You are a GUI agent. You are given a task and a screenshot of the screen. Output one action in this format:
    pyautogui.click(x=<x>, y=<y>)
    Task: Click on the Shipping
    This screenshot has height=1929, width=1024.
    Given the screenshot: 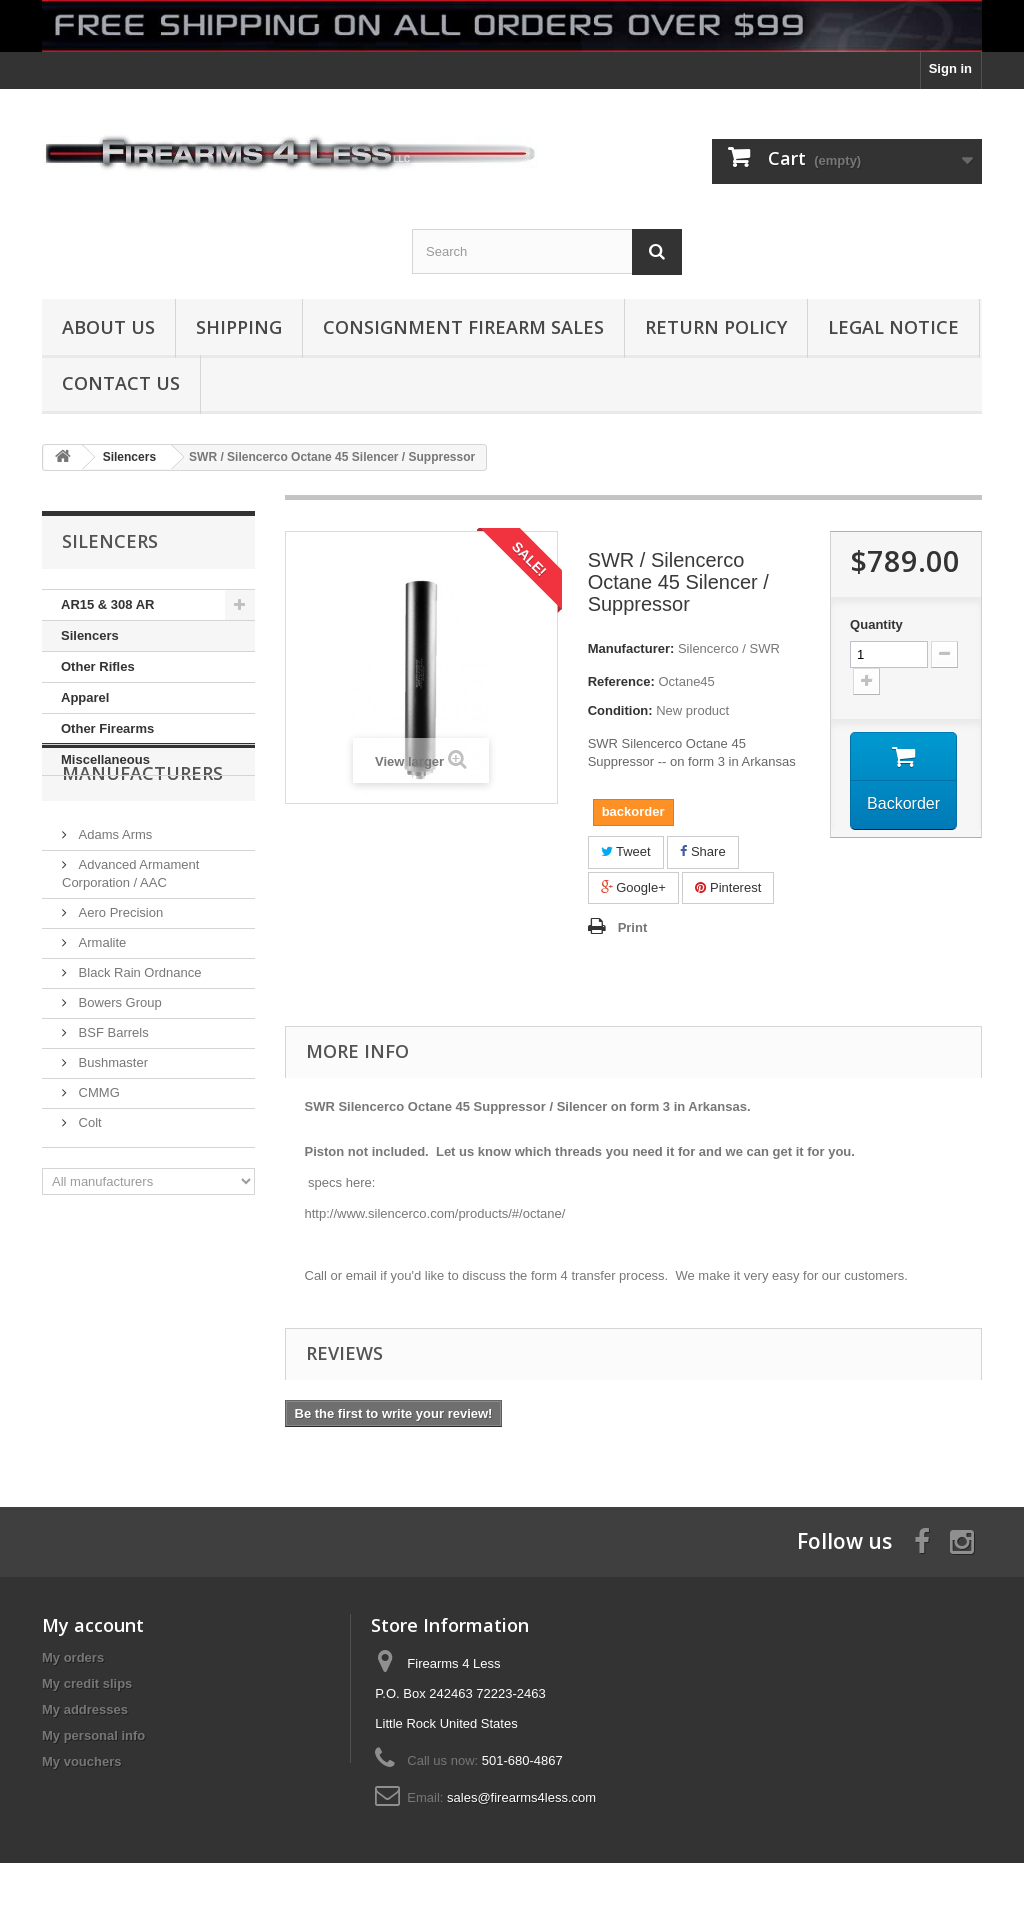 What is the action you would take?
    pyautogui.click(x=239, y=327)
    